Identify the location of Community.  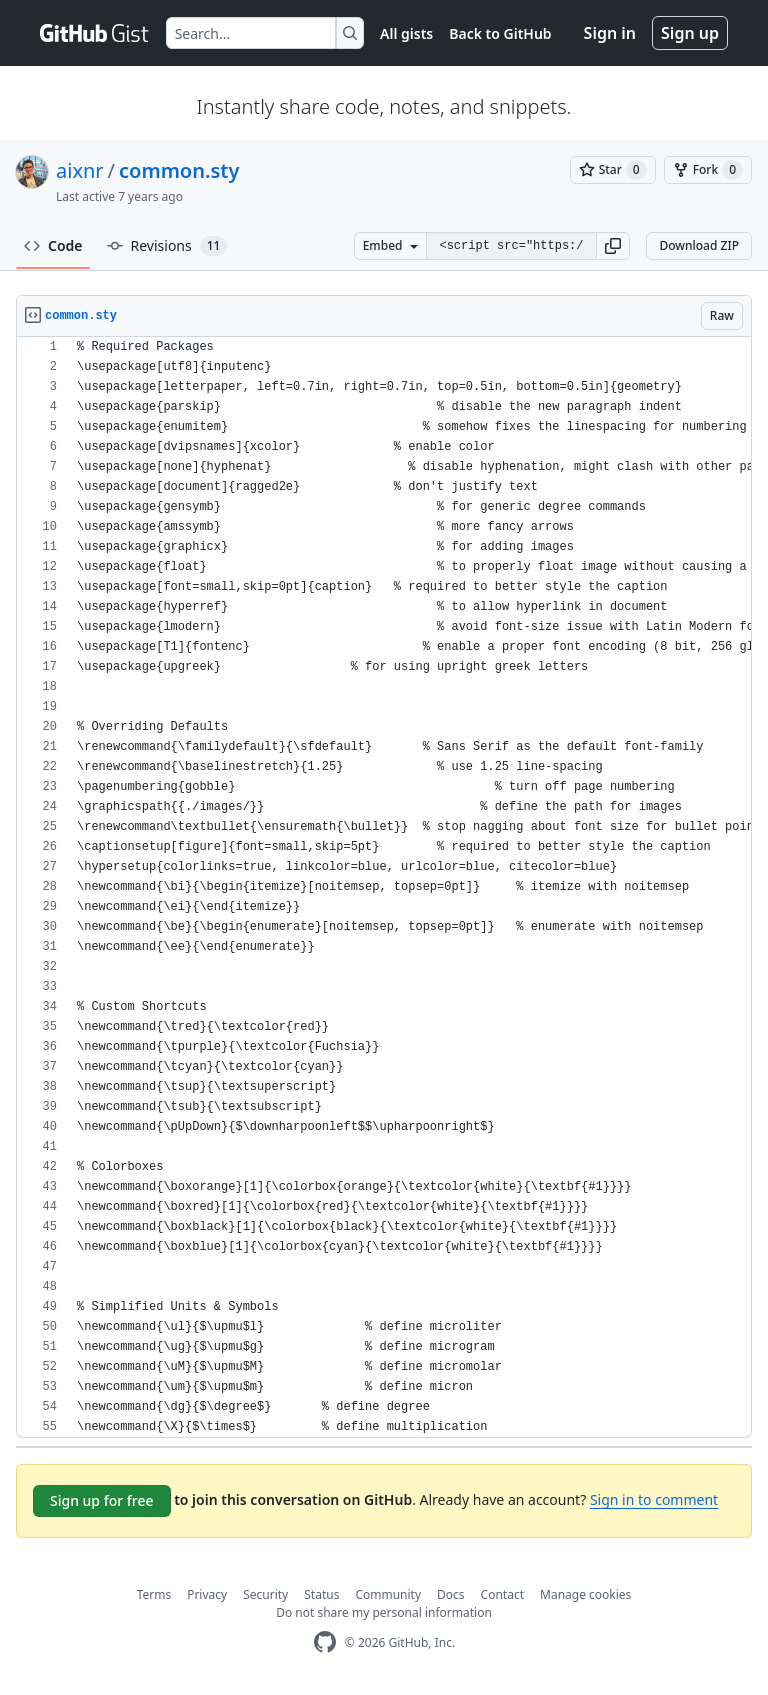
(388, 1594).